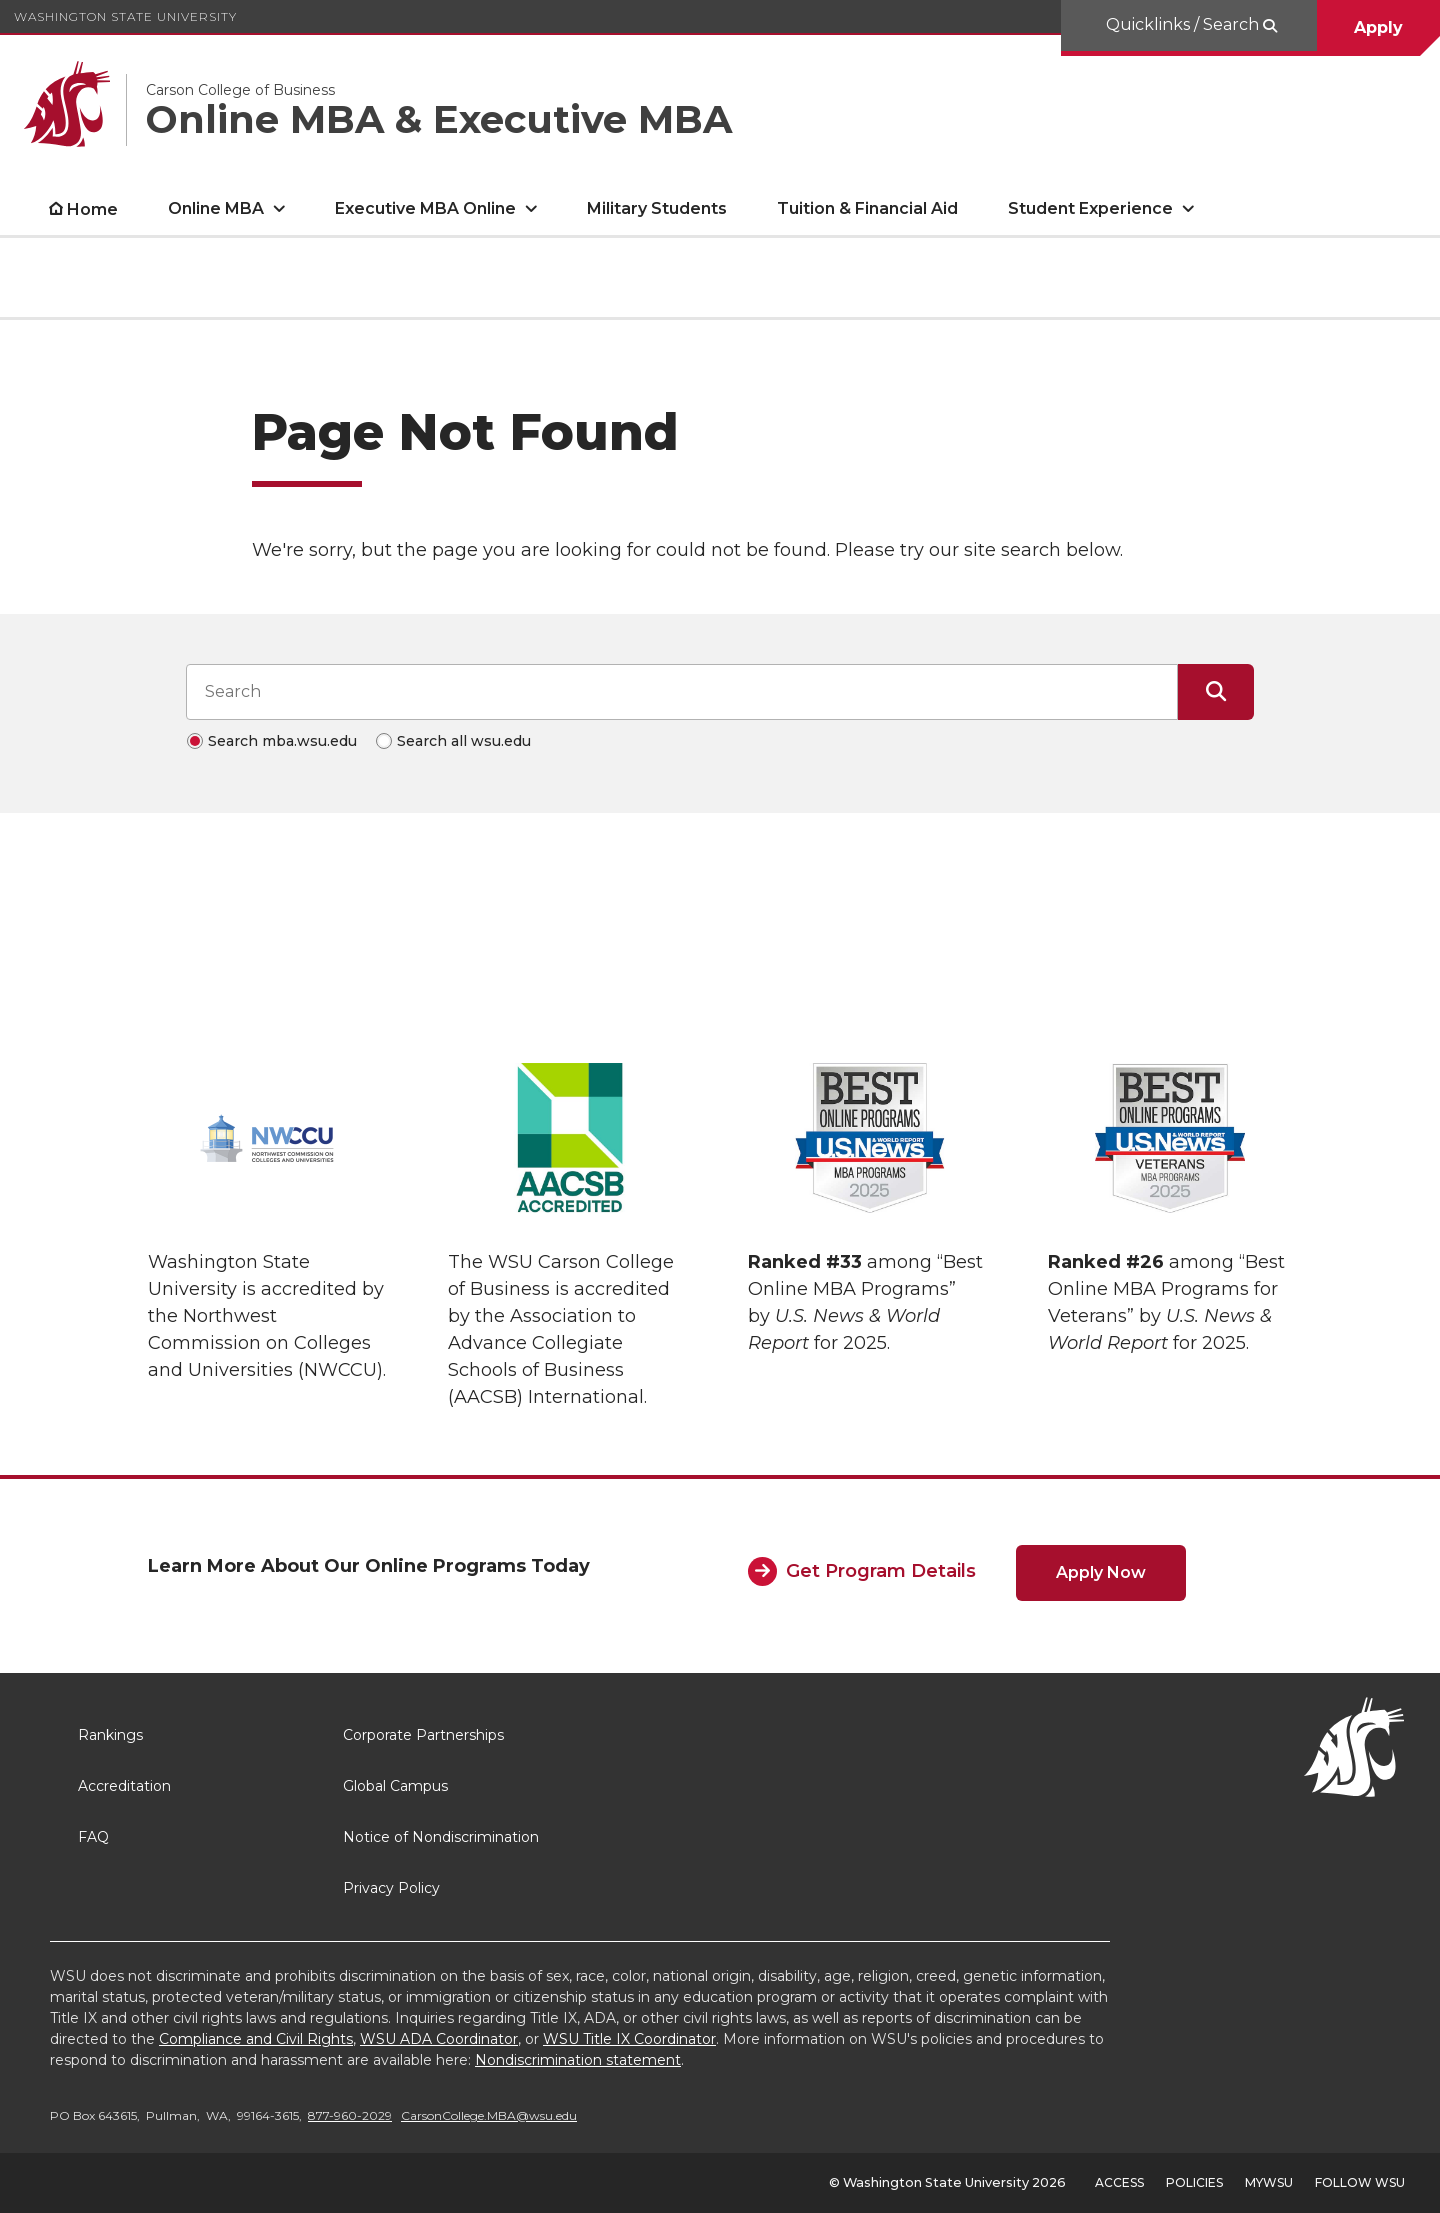 The image size is (1440, 2213). I want to click on Get Program Details, so click(881, 1571).